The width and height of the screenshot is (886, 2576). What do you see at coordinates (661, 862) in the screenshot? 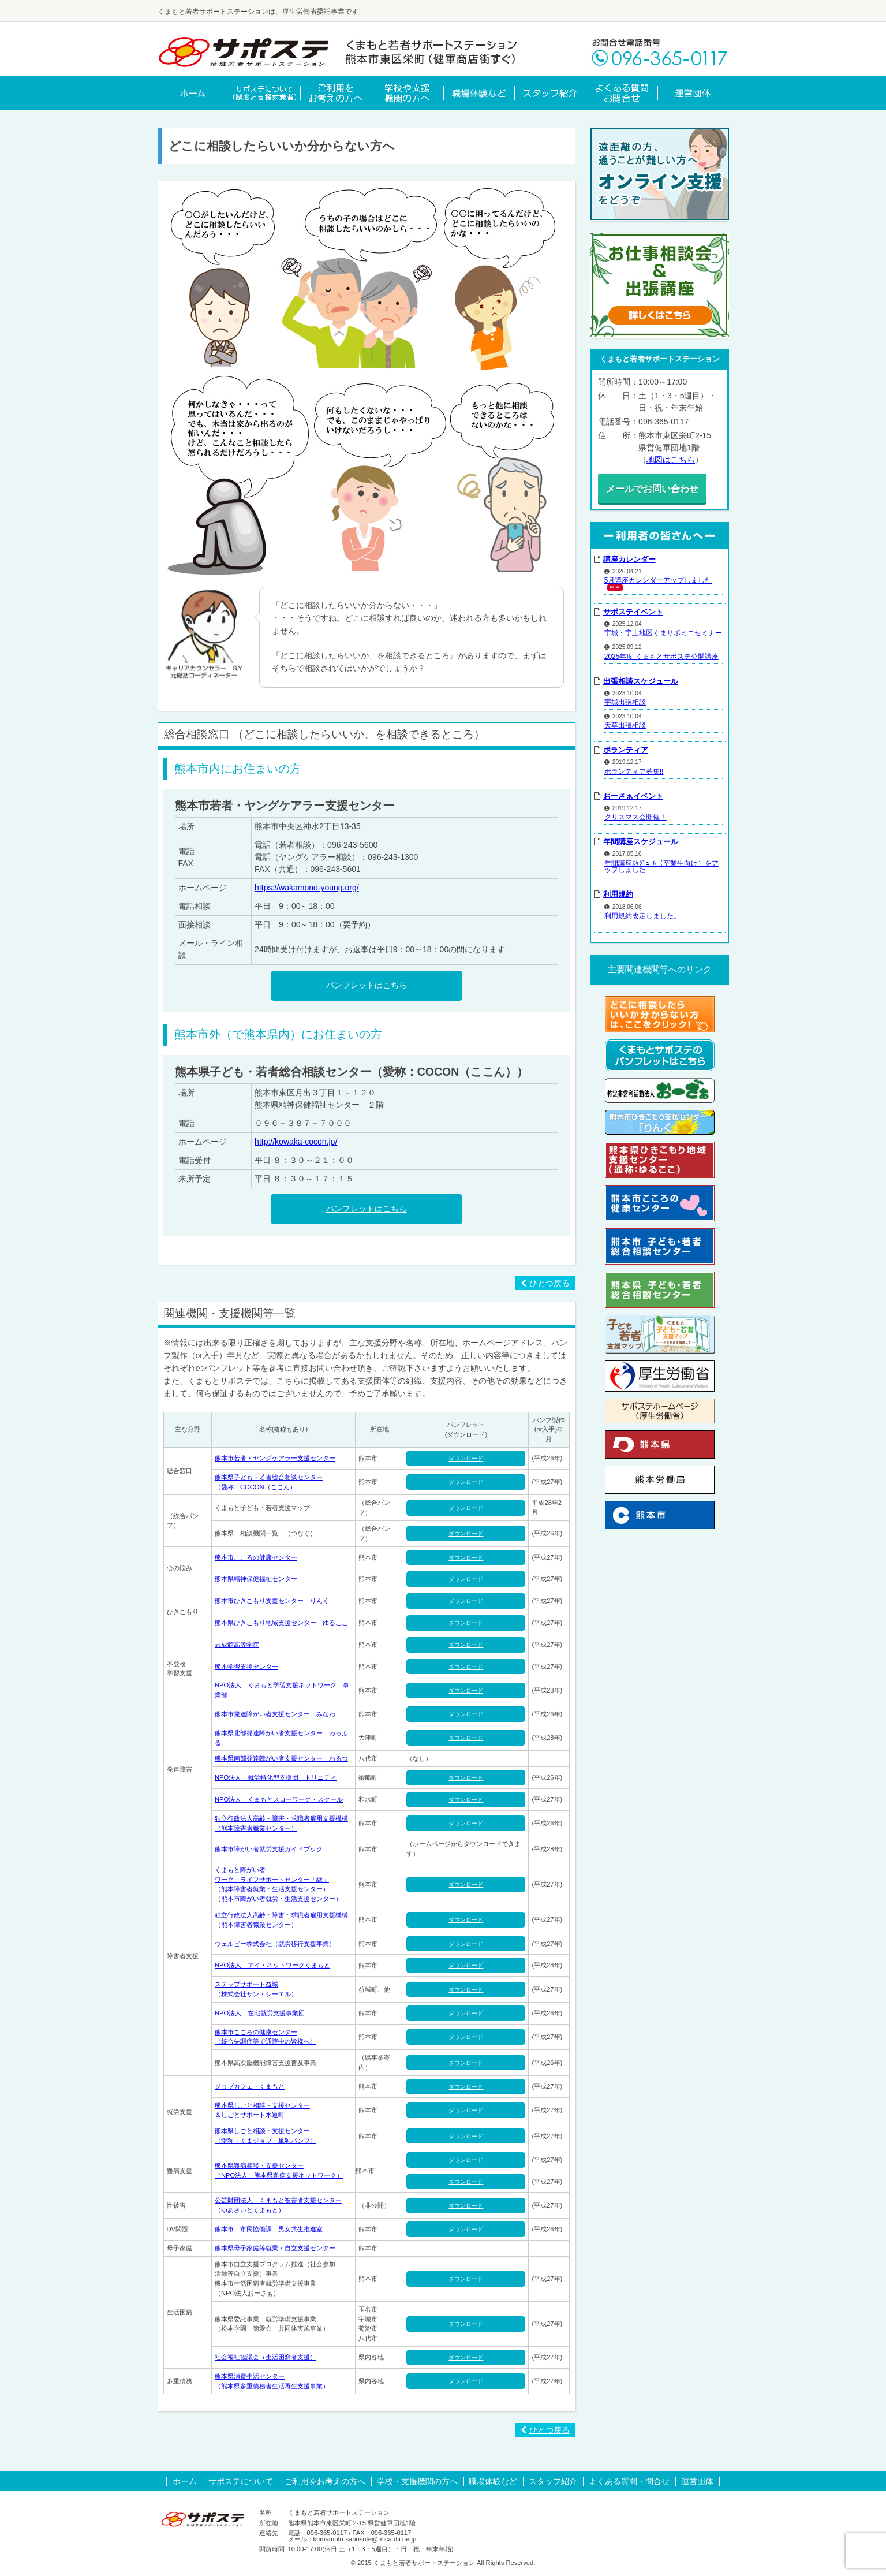
I see `年間講座ｽｹｼﾞｭｰﾙ（卒業生向け）をアップしました` at bounding box center [661, 862].